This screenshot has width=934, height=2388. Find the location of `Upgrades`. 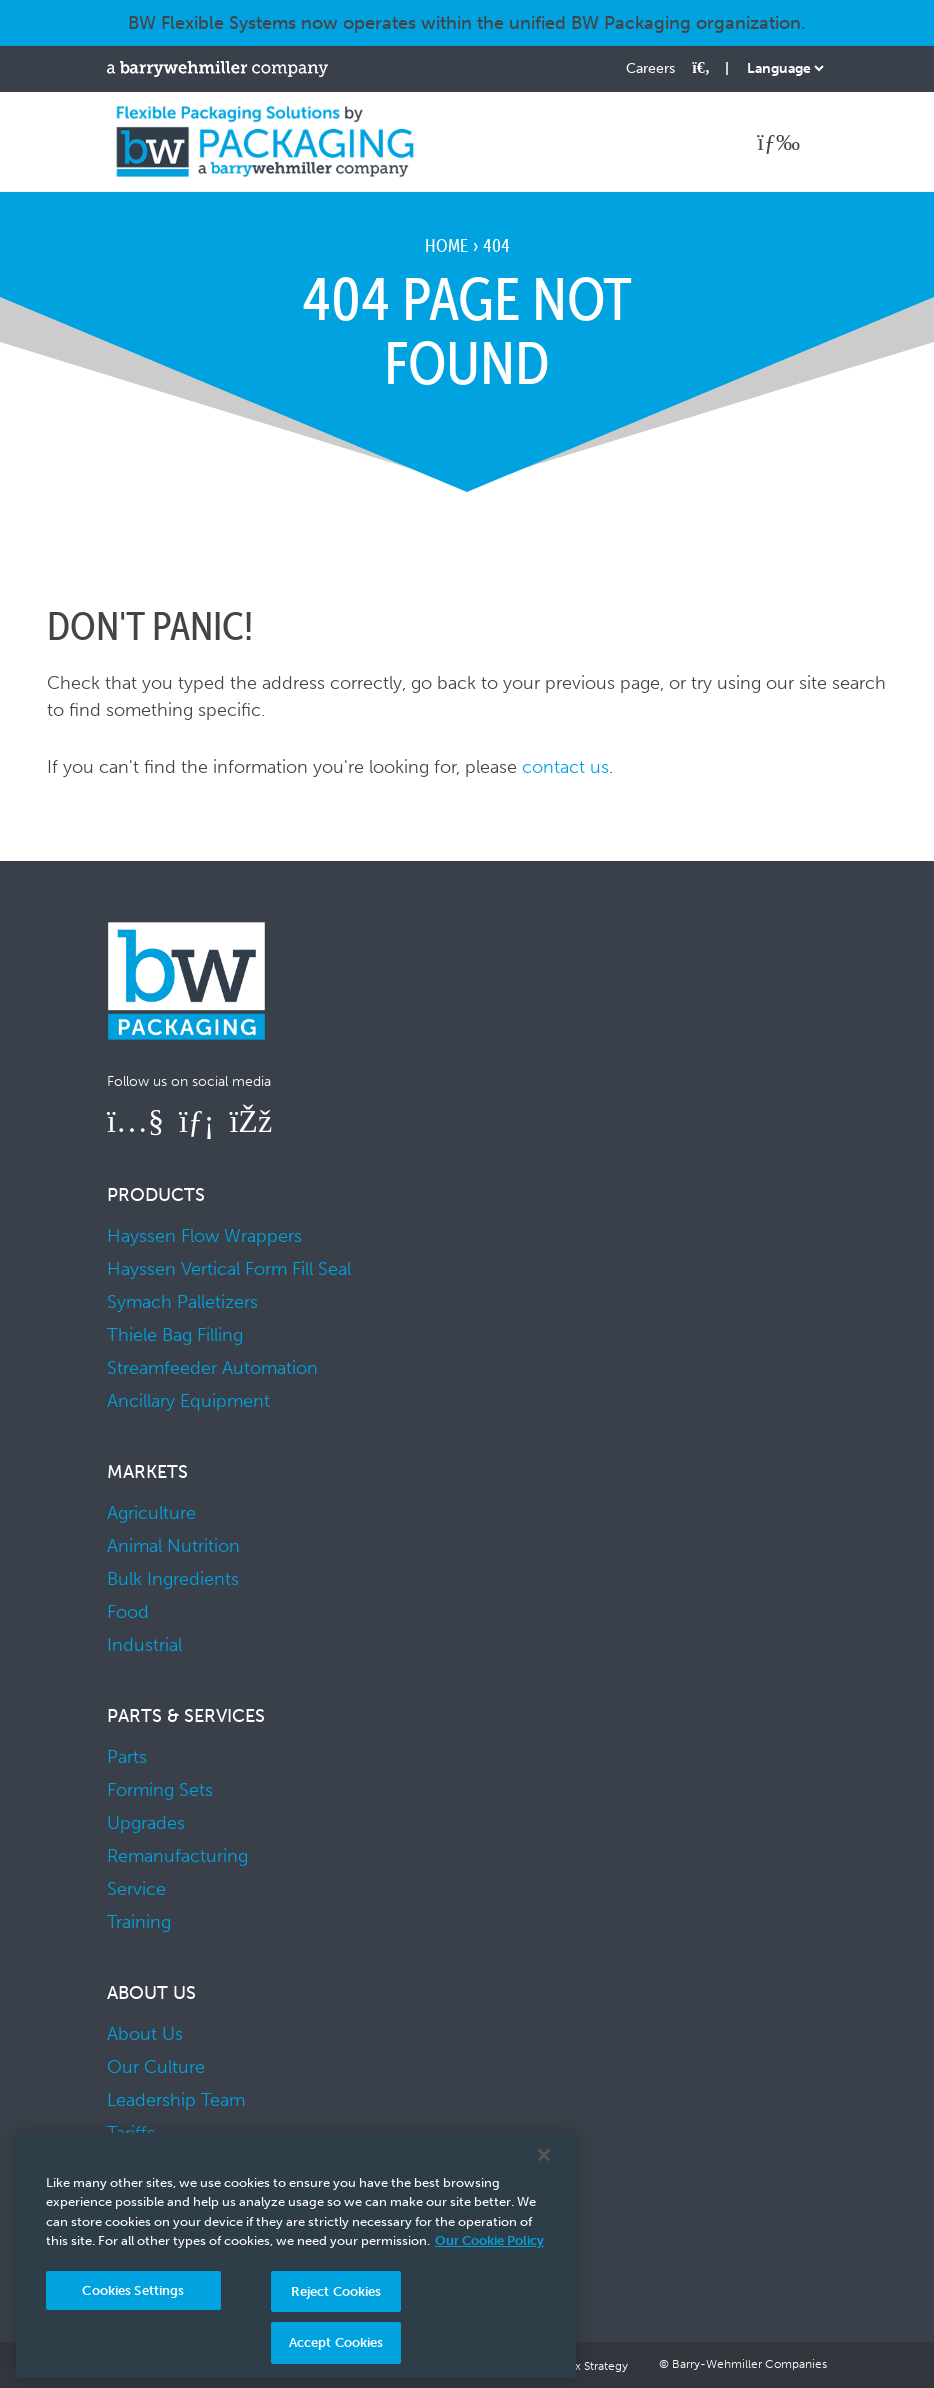

Upgrades is located at coordinates (146, 1823).